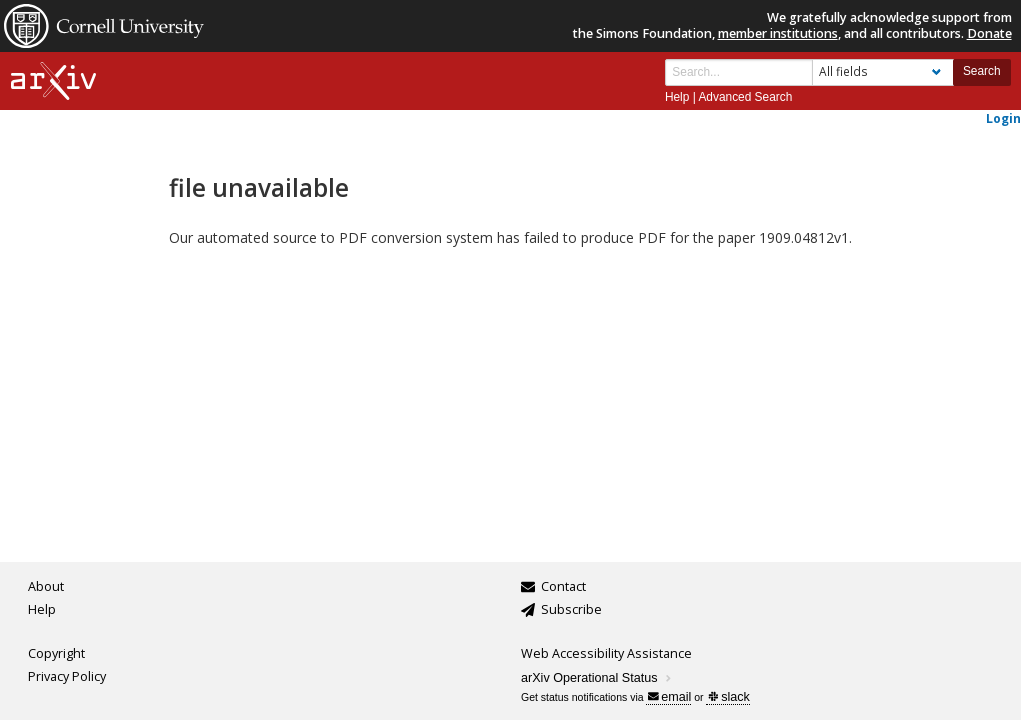  What do you see at coordinates (46, 586) in the screenshot?
I see `About` at bounding box center [46, 586].